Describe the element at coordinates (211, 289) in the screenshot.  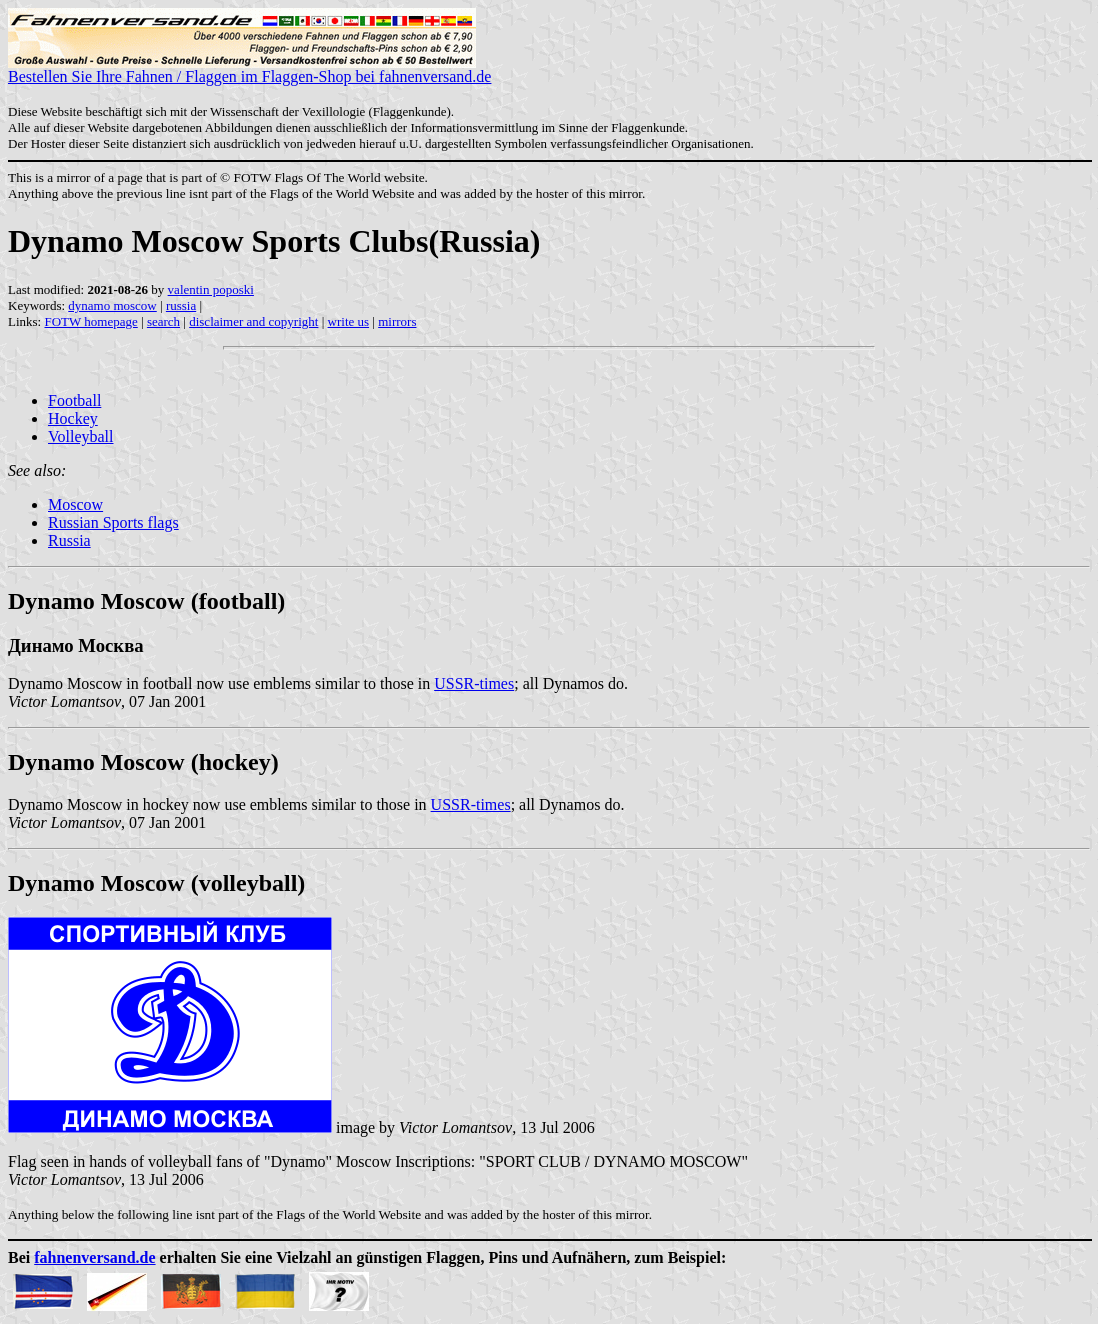
I see `valentin poposki` at that location.